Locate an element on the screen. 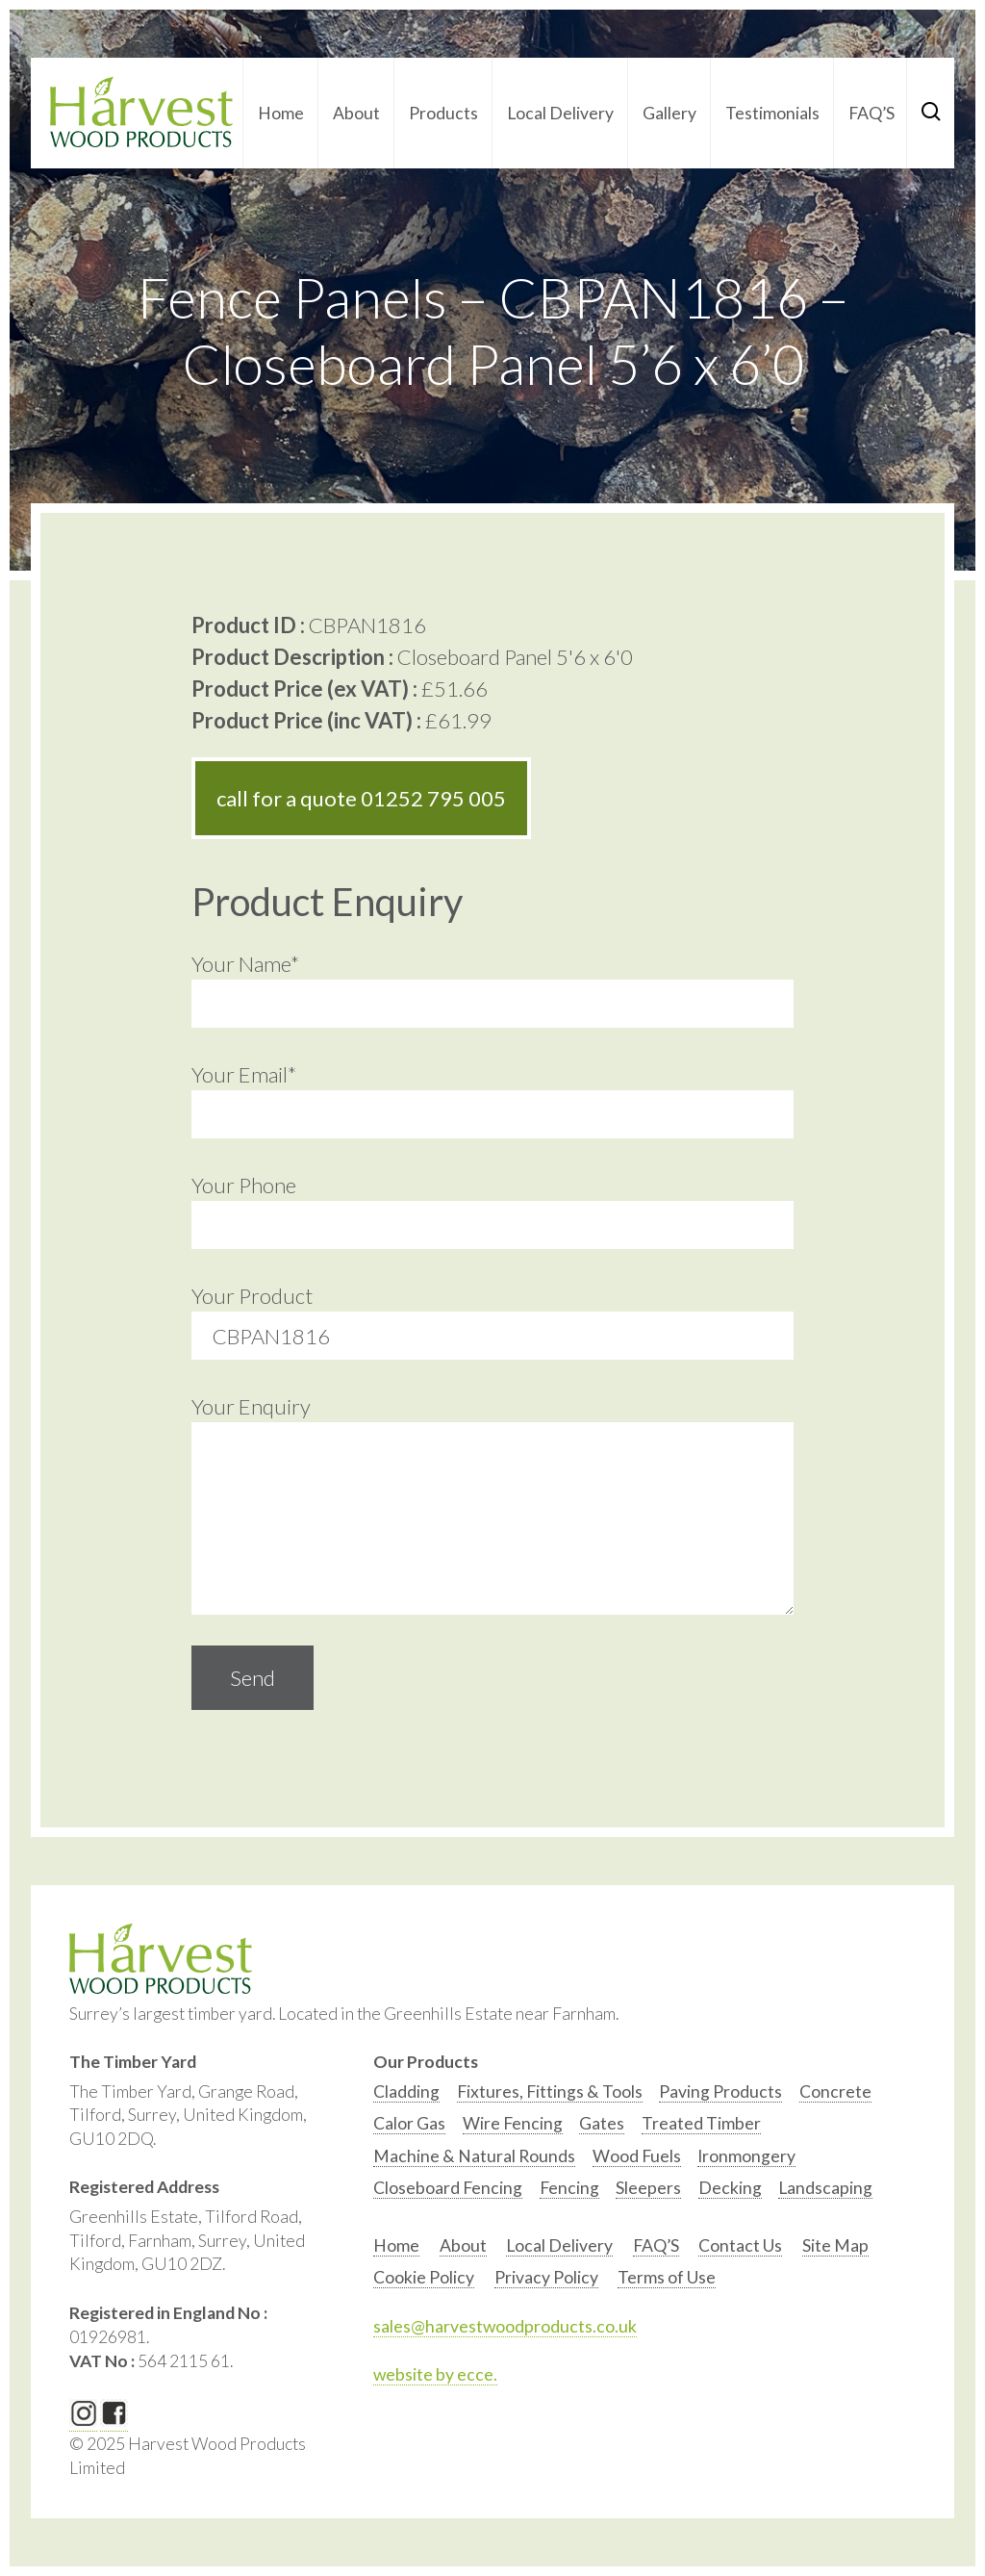 The height and width of the screenshot is (2576, 985). Concrete is located at coordinates (835, 2091).